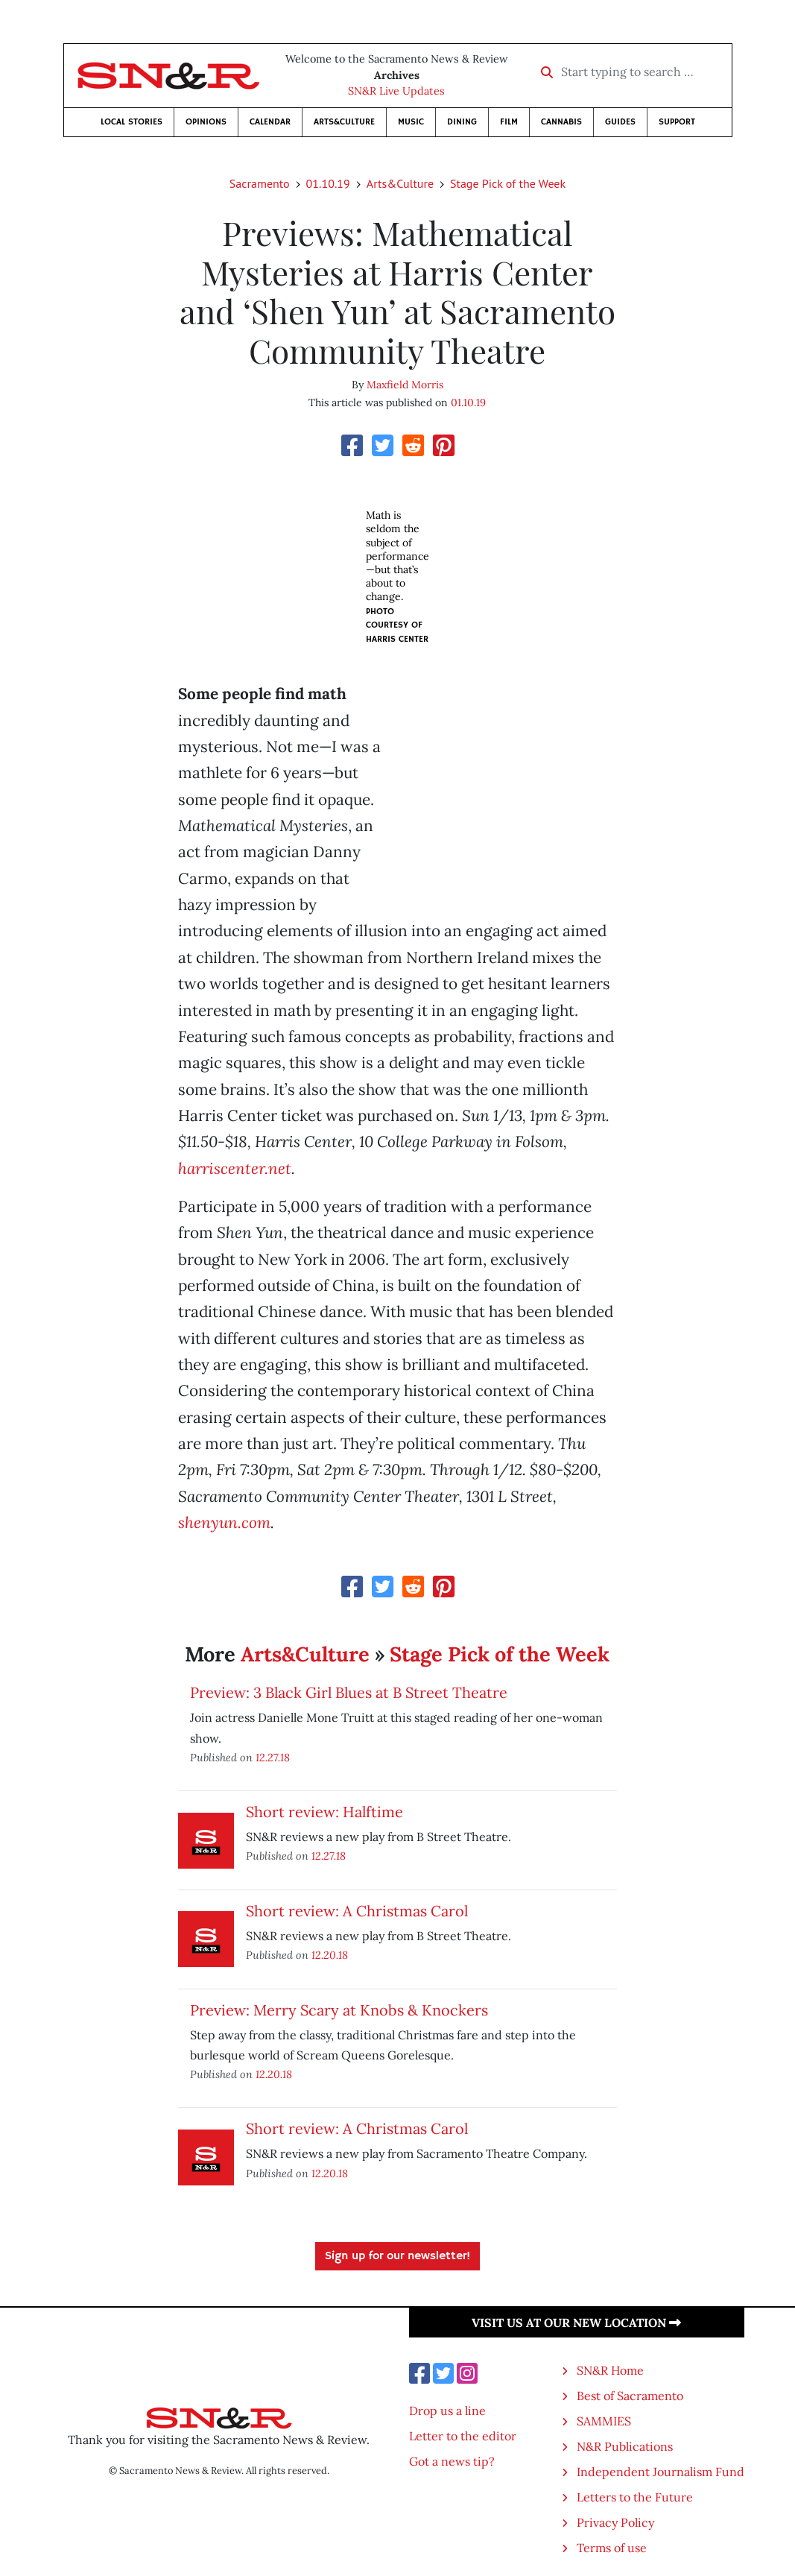 The height and width of the screenshot is (2576, 795). What do you see at coordinates (604, 2421) in the screenshot?
I see `SAMMIES` at bounding box center [604, 2421].